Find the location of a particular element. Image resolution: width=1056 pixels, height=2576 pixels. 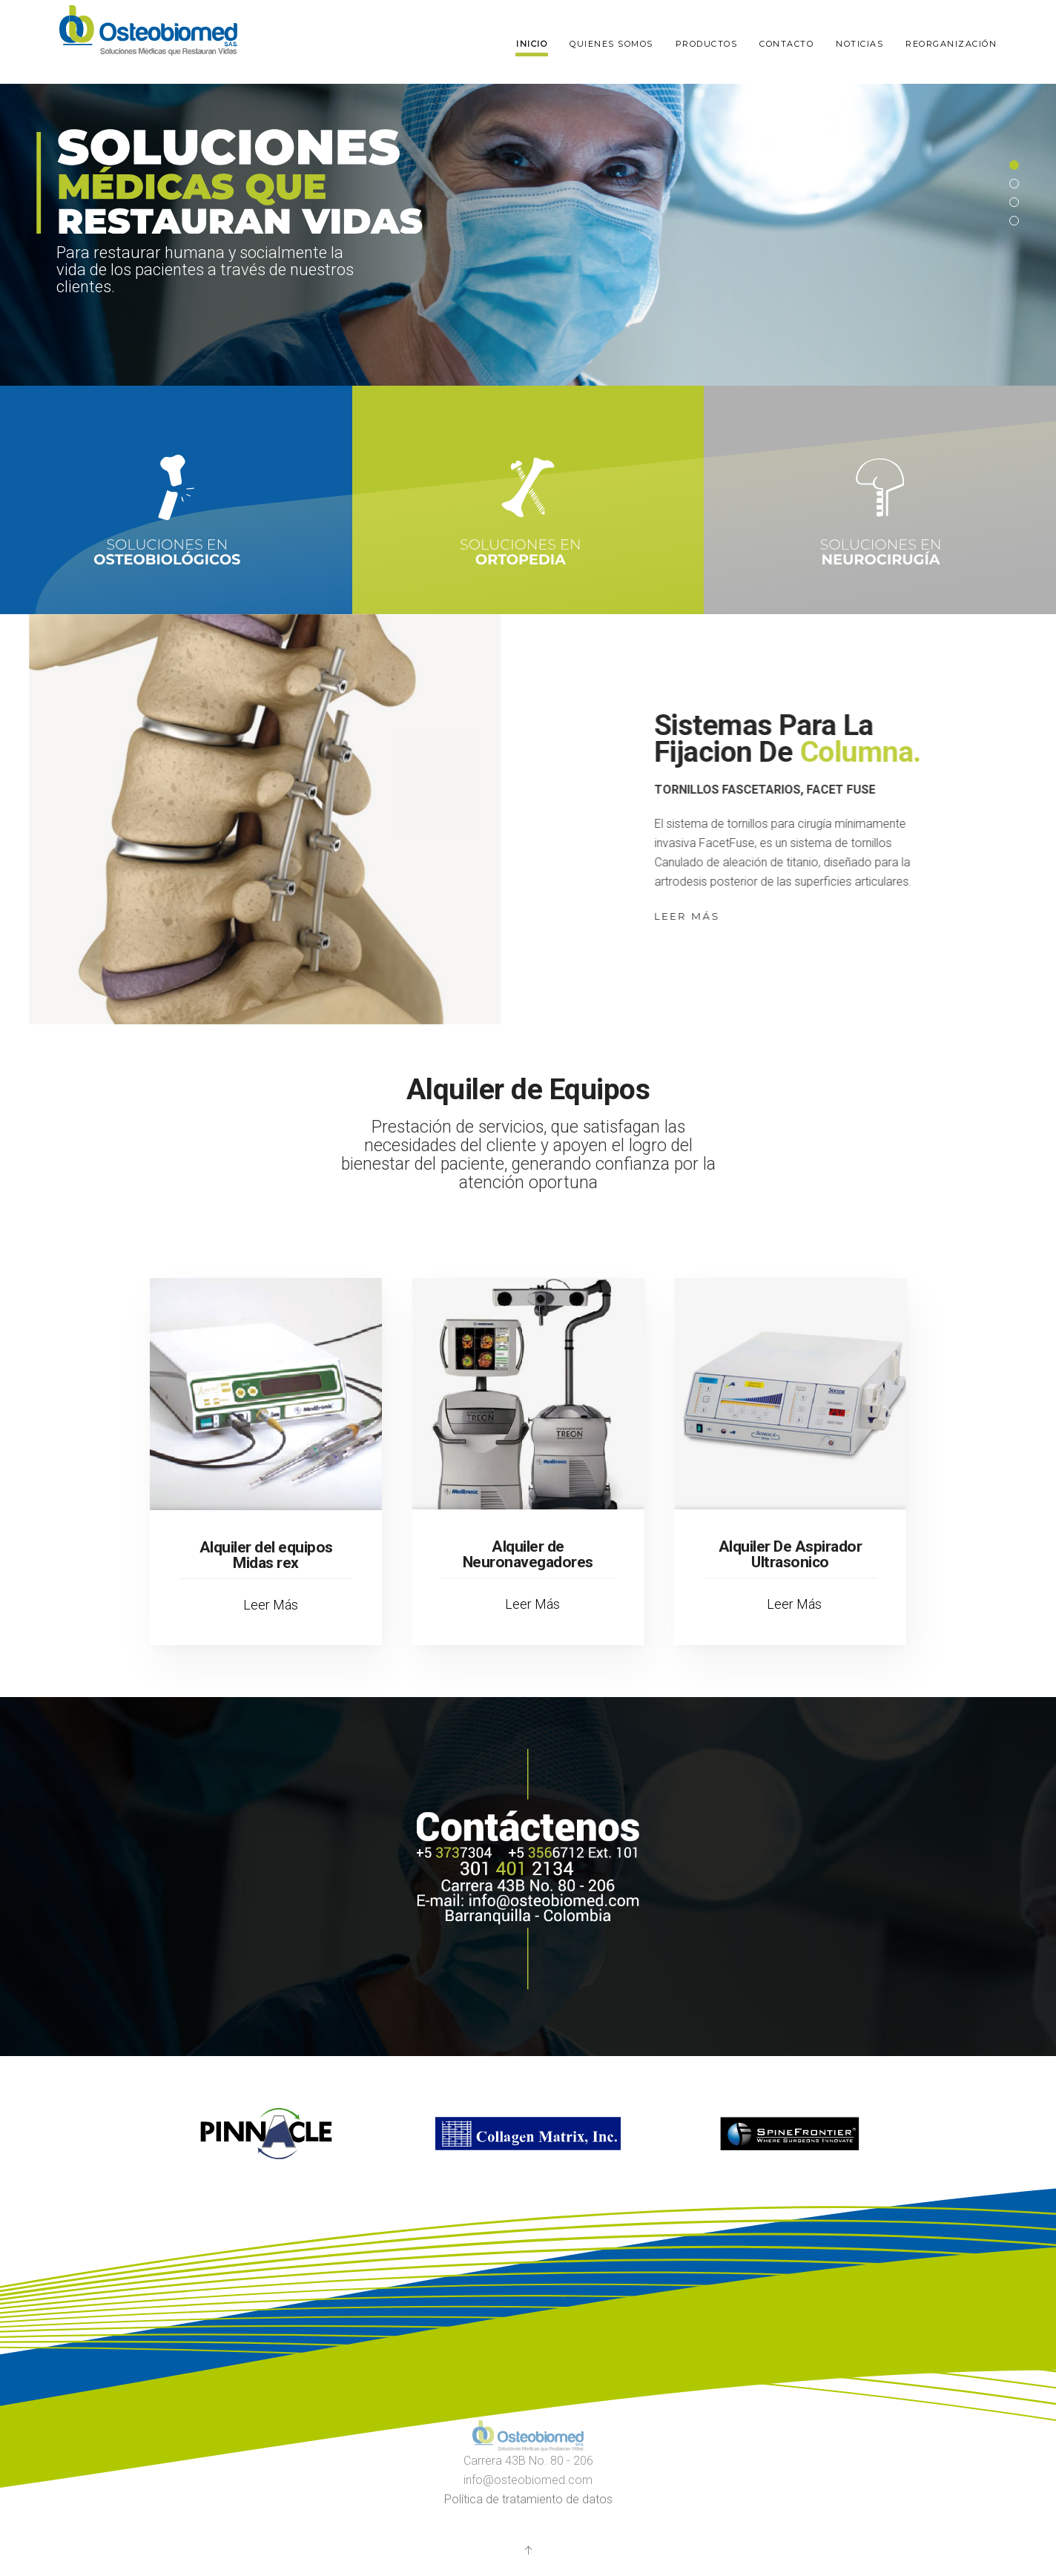

Leer Más is located at coordinates (699, 916).